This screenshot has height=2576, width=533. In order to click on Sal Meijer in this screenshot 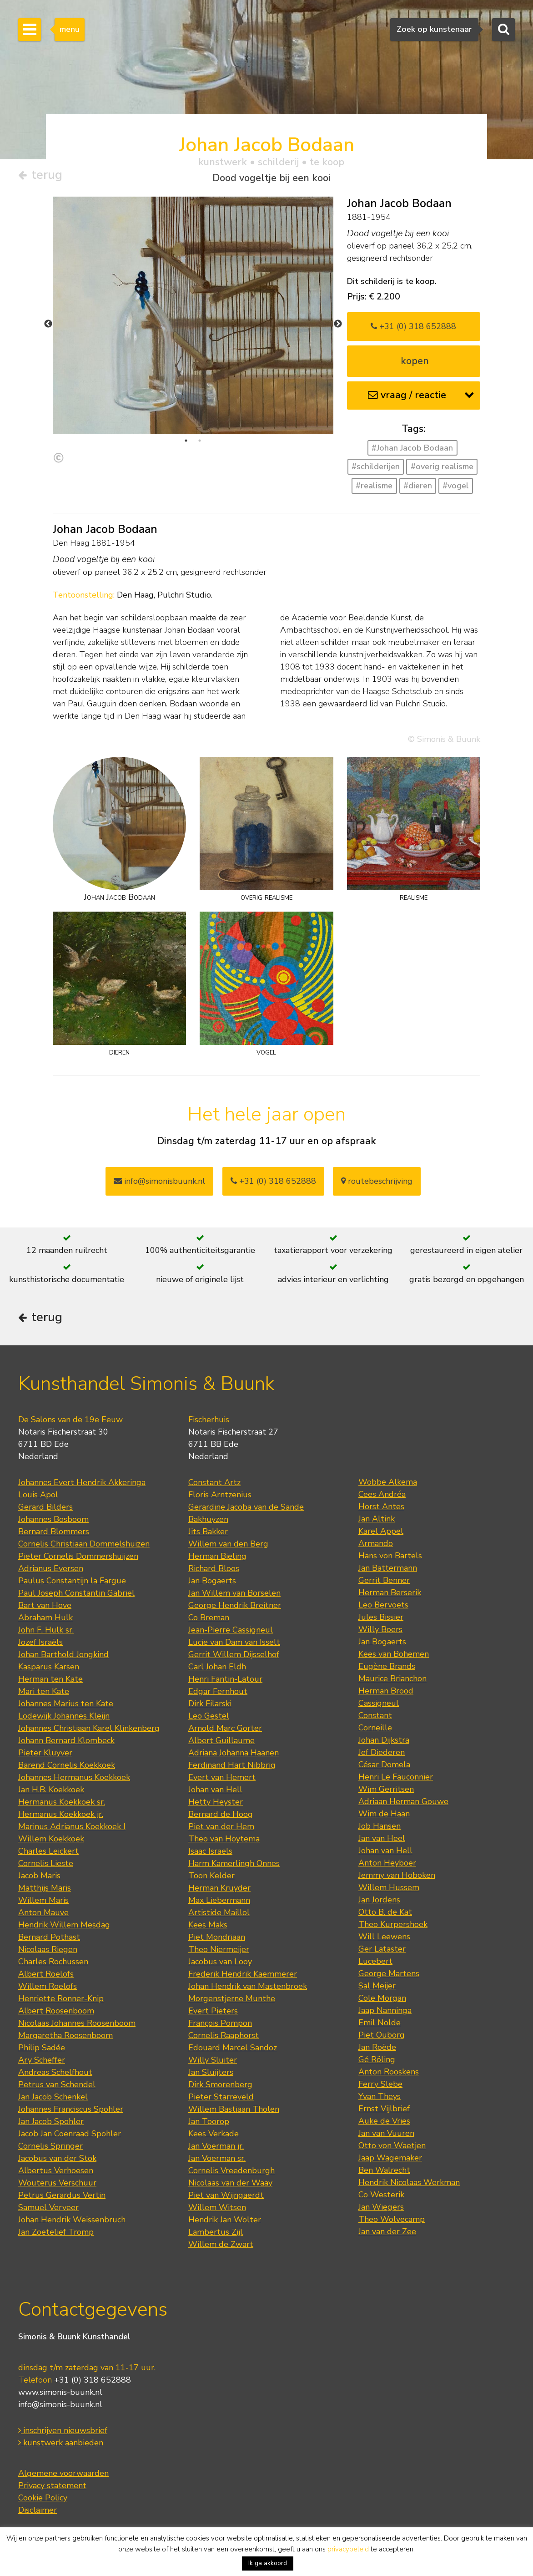, I will do `click(377, 1985)`.